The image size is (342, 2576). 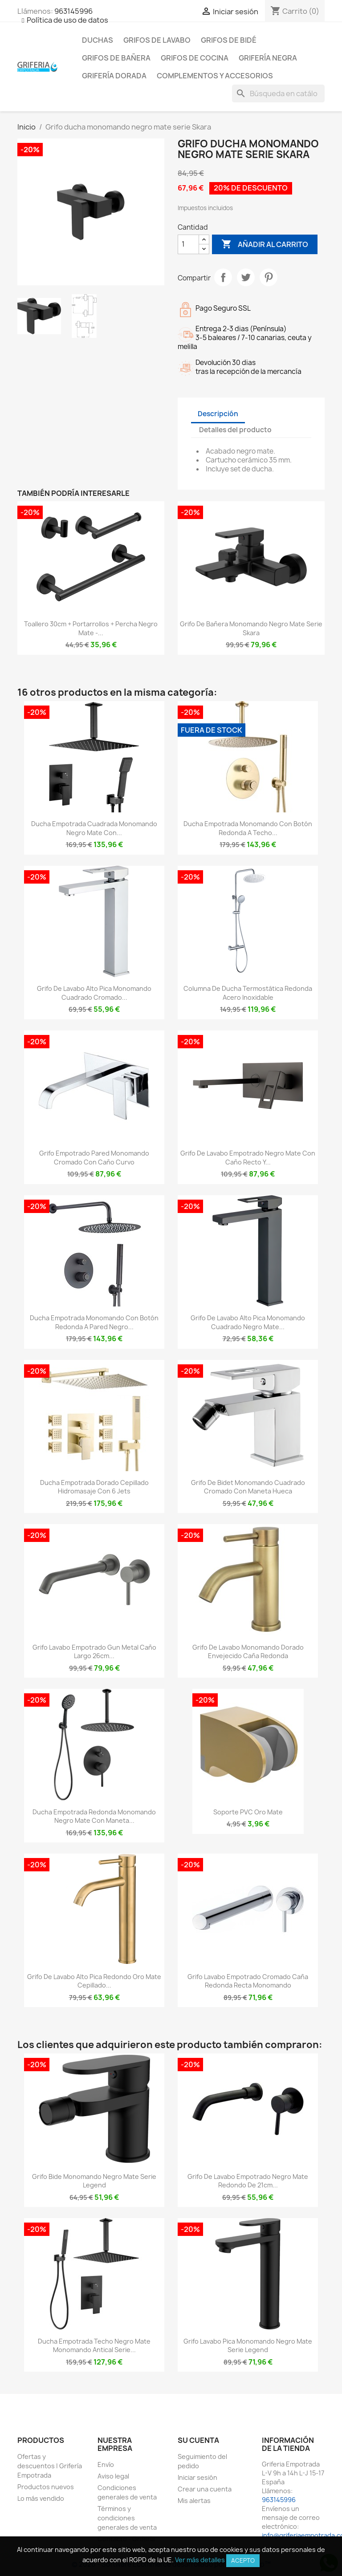 What do you see at coordinates (94, 1816) in the screenshot?
I see `Ducha empotrada redonda monomando negro mate con maneta...` at bounding box center [94, 1816].